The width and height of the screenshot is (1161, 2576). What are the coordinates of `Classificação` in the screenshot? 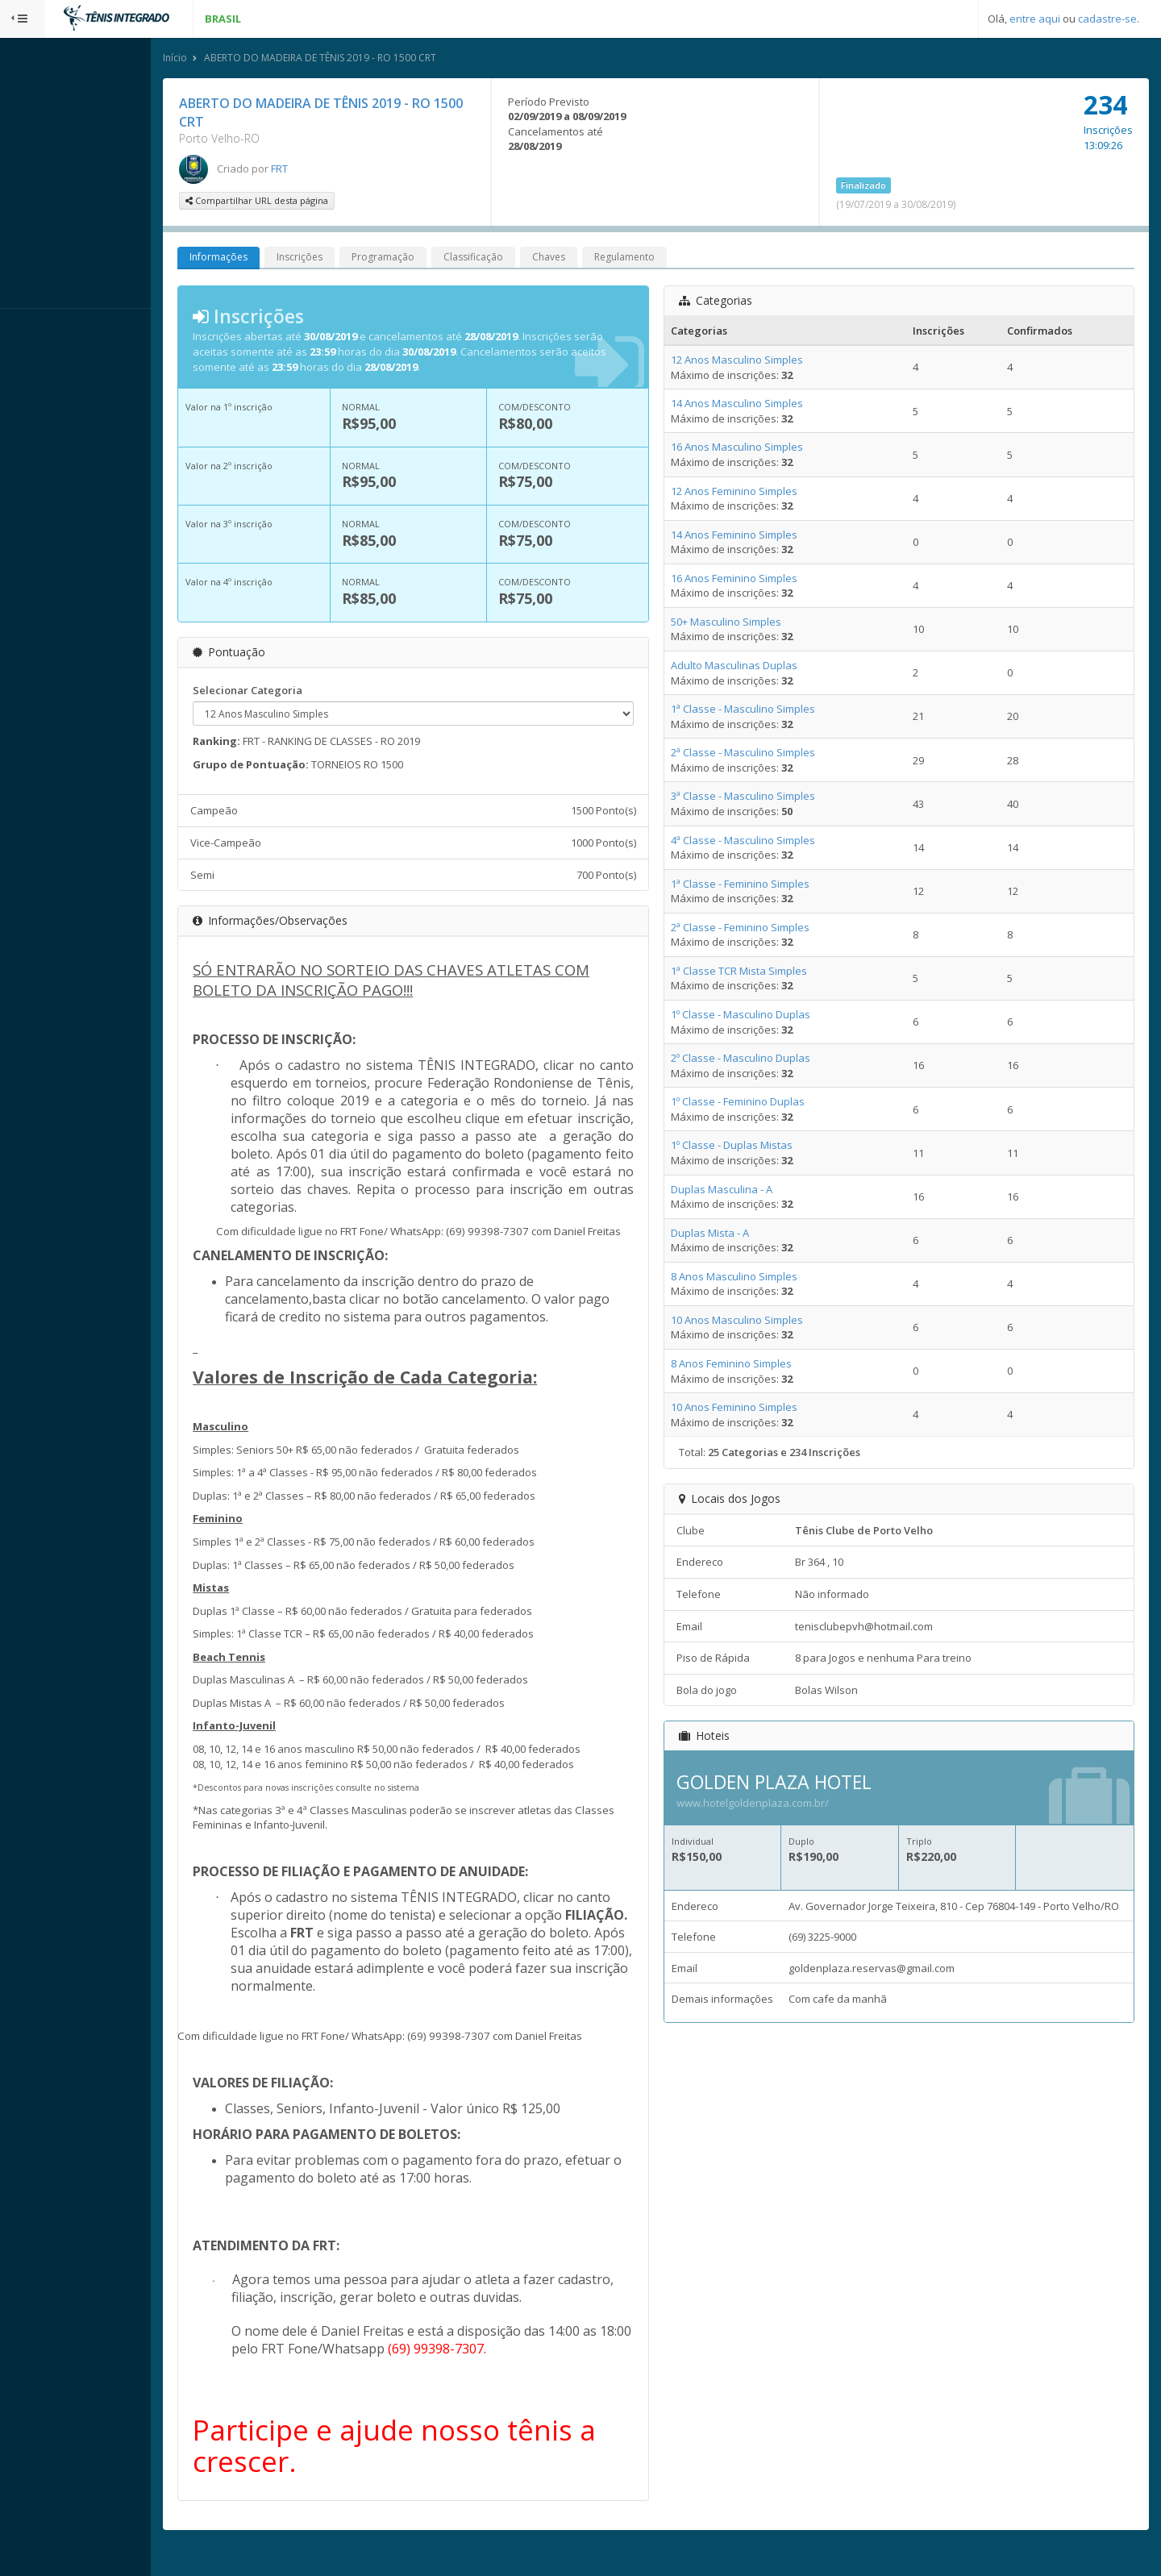 It's located at (518, 259).